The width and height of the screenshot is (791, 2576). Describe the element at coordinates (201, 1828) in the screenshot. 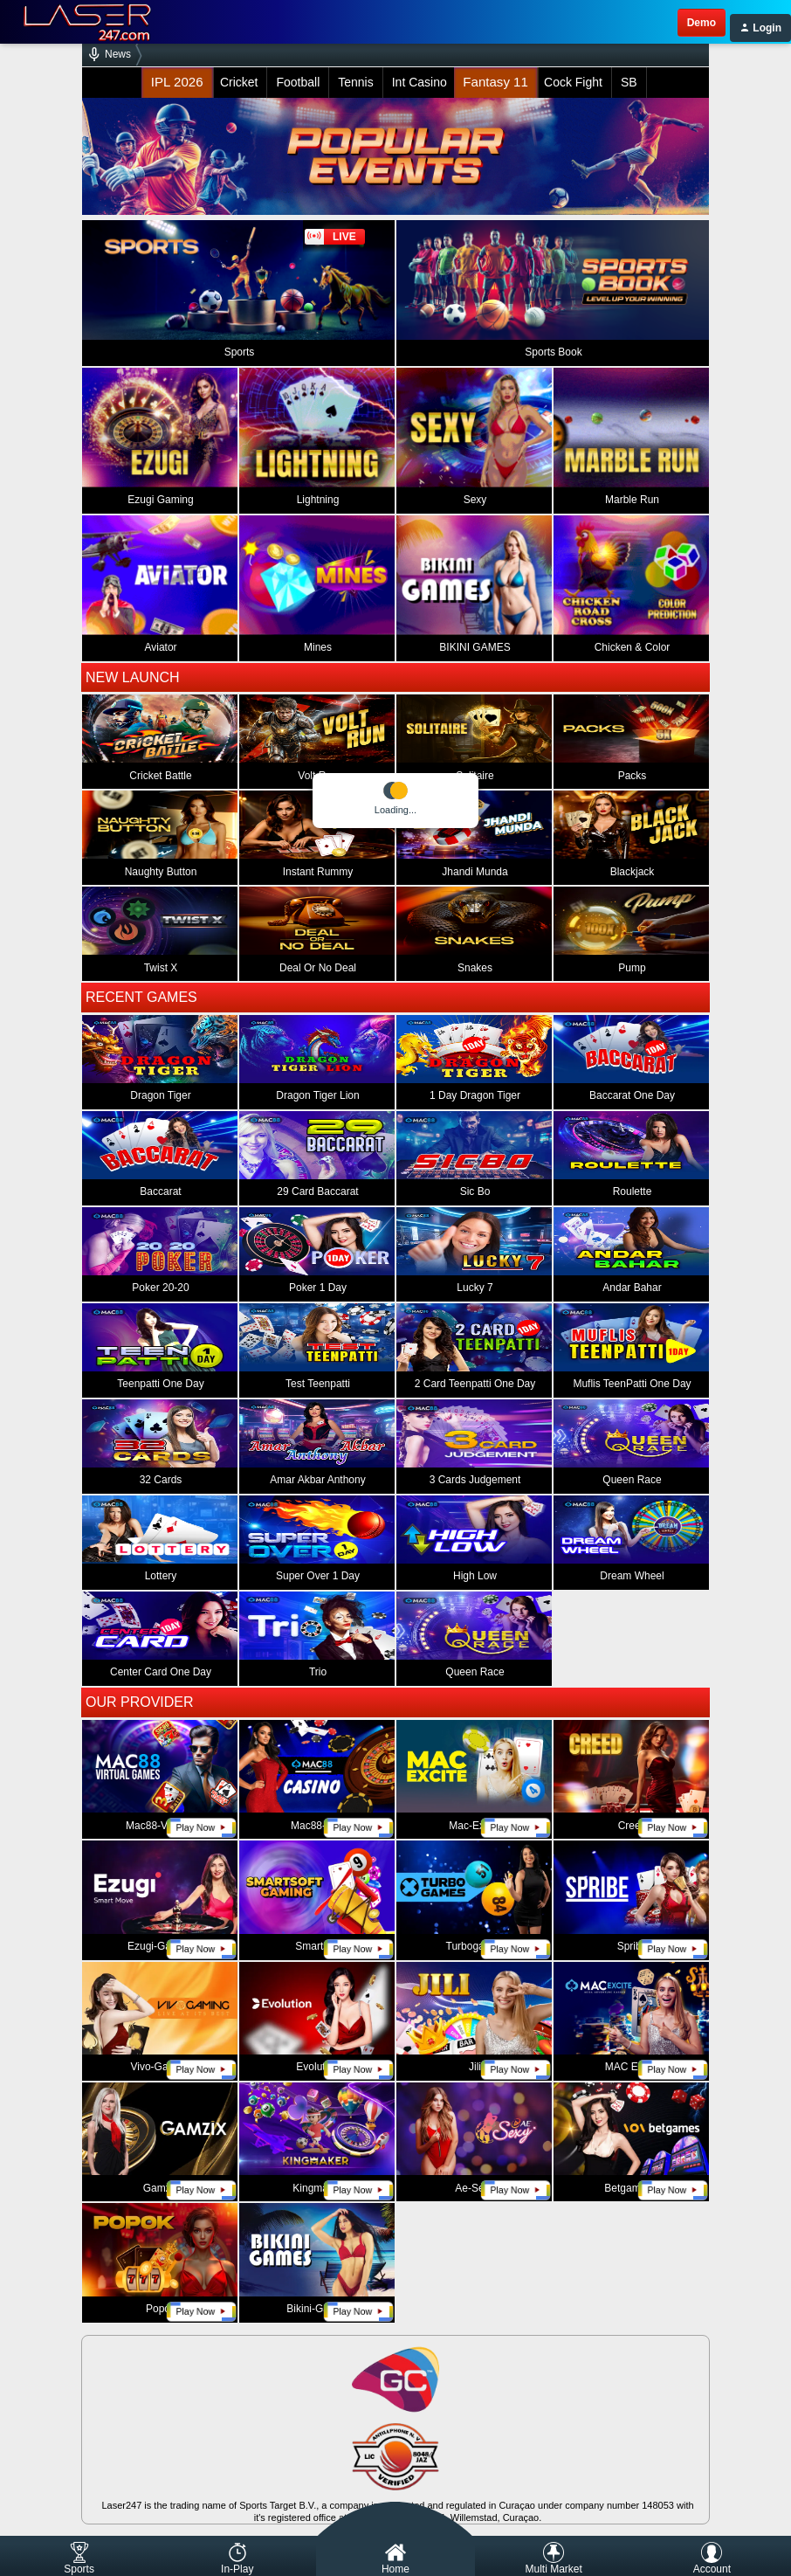

I see `play now` at that location.